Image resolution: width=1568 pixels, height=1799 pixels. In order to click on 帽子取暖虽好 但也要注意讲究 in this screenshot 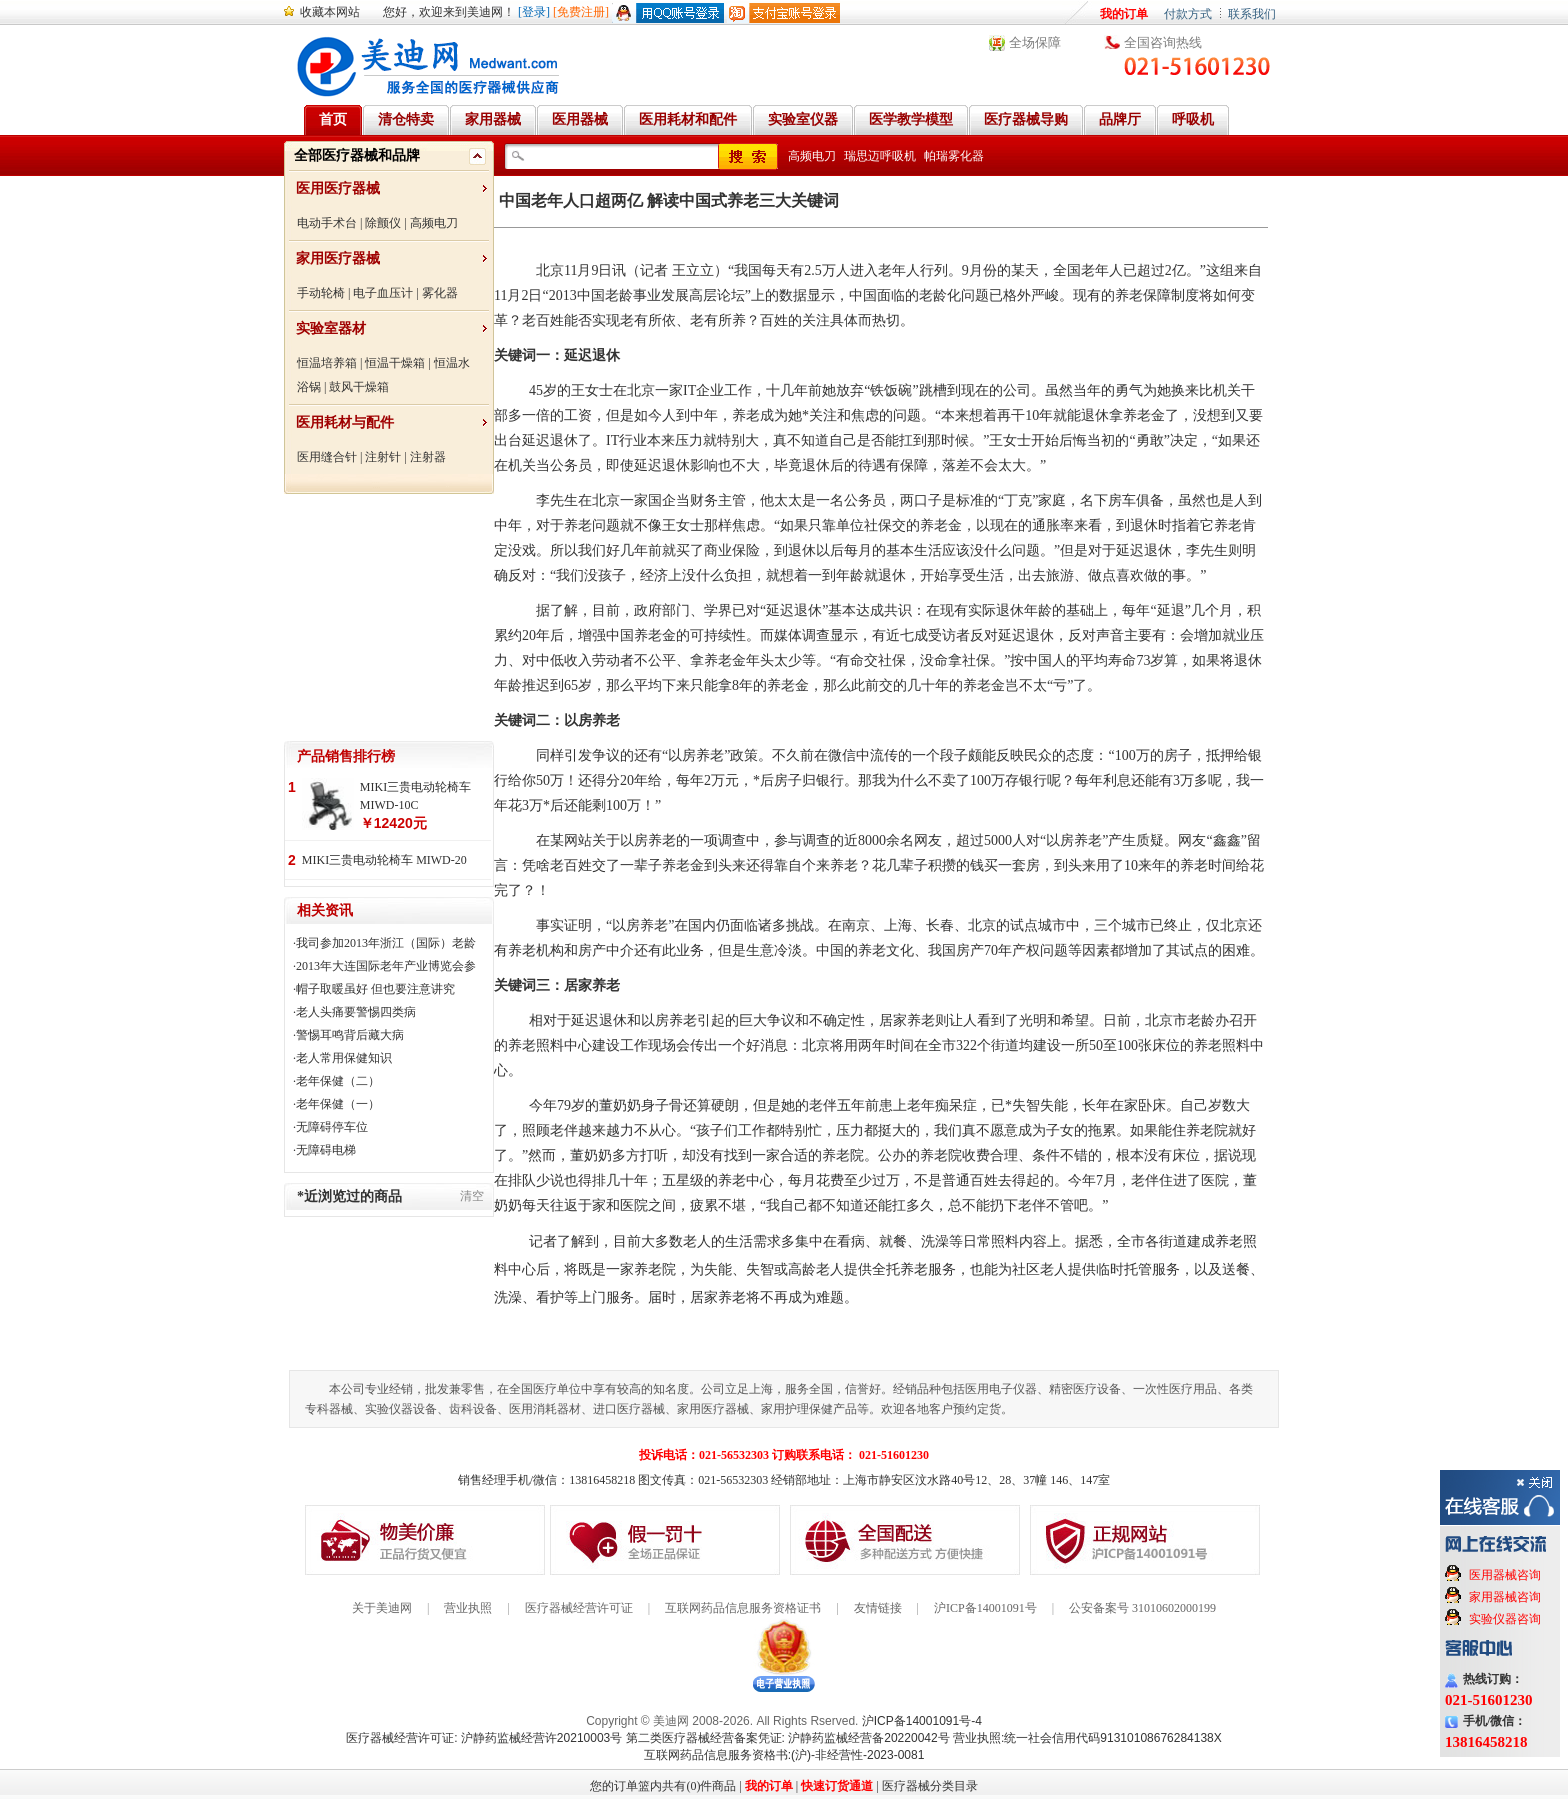, I will do `click(375, 989)`.